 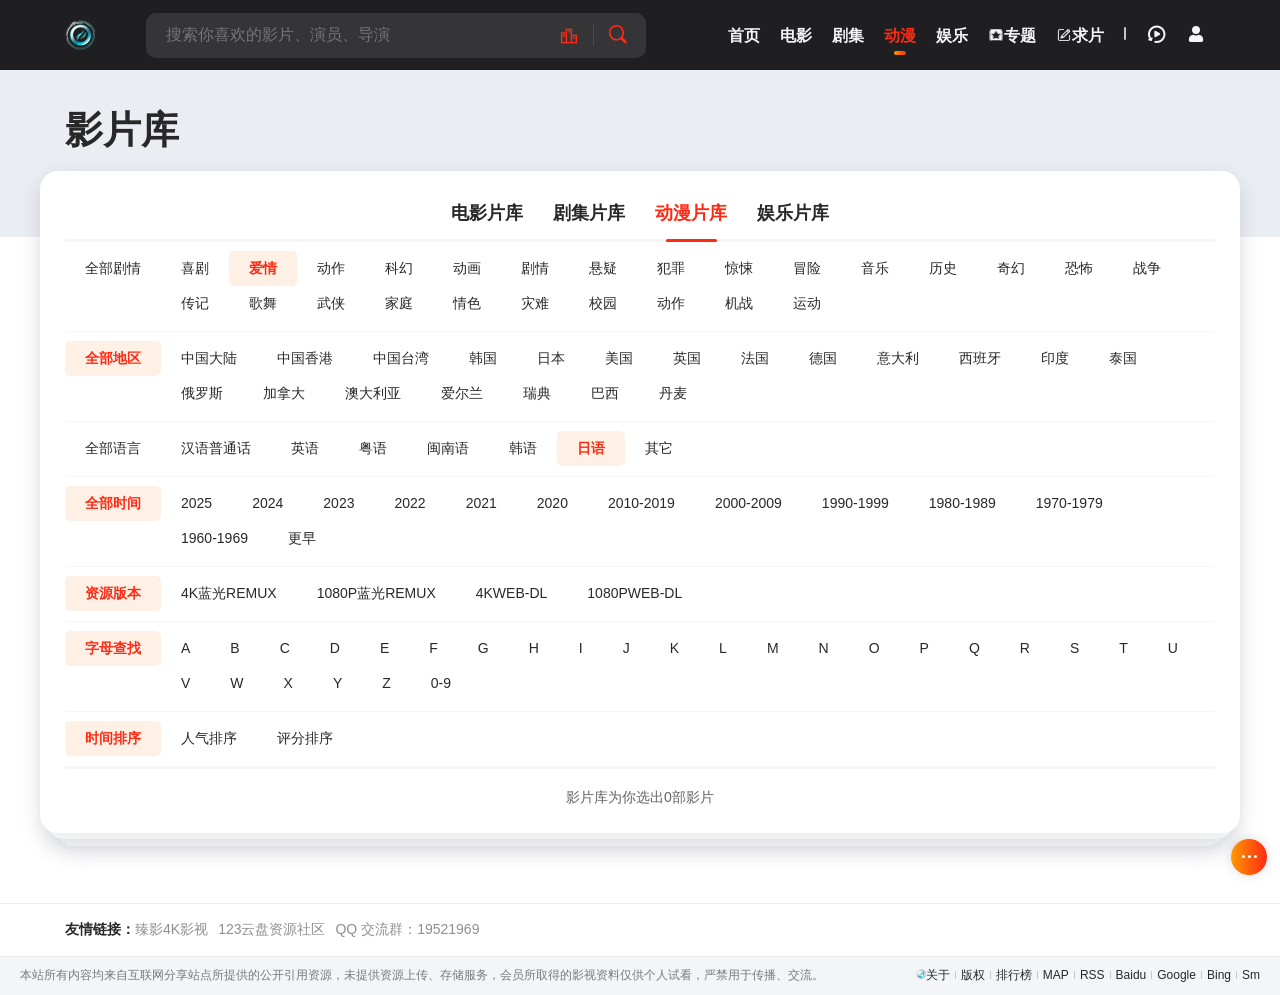 What do you see at coordinates (467, 268) in the screenshot?
I see `动画` at bounding box center [467, 268].